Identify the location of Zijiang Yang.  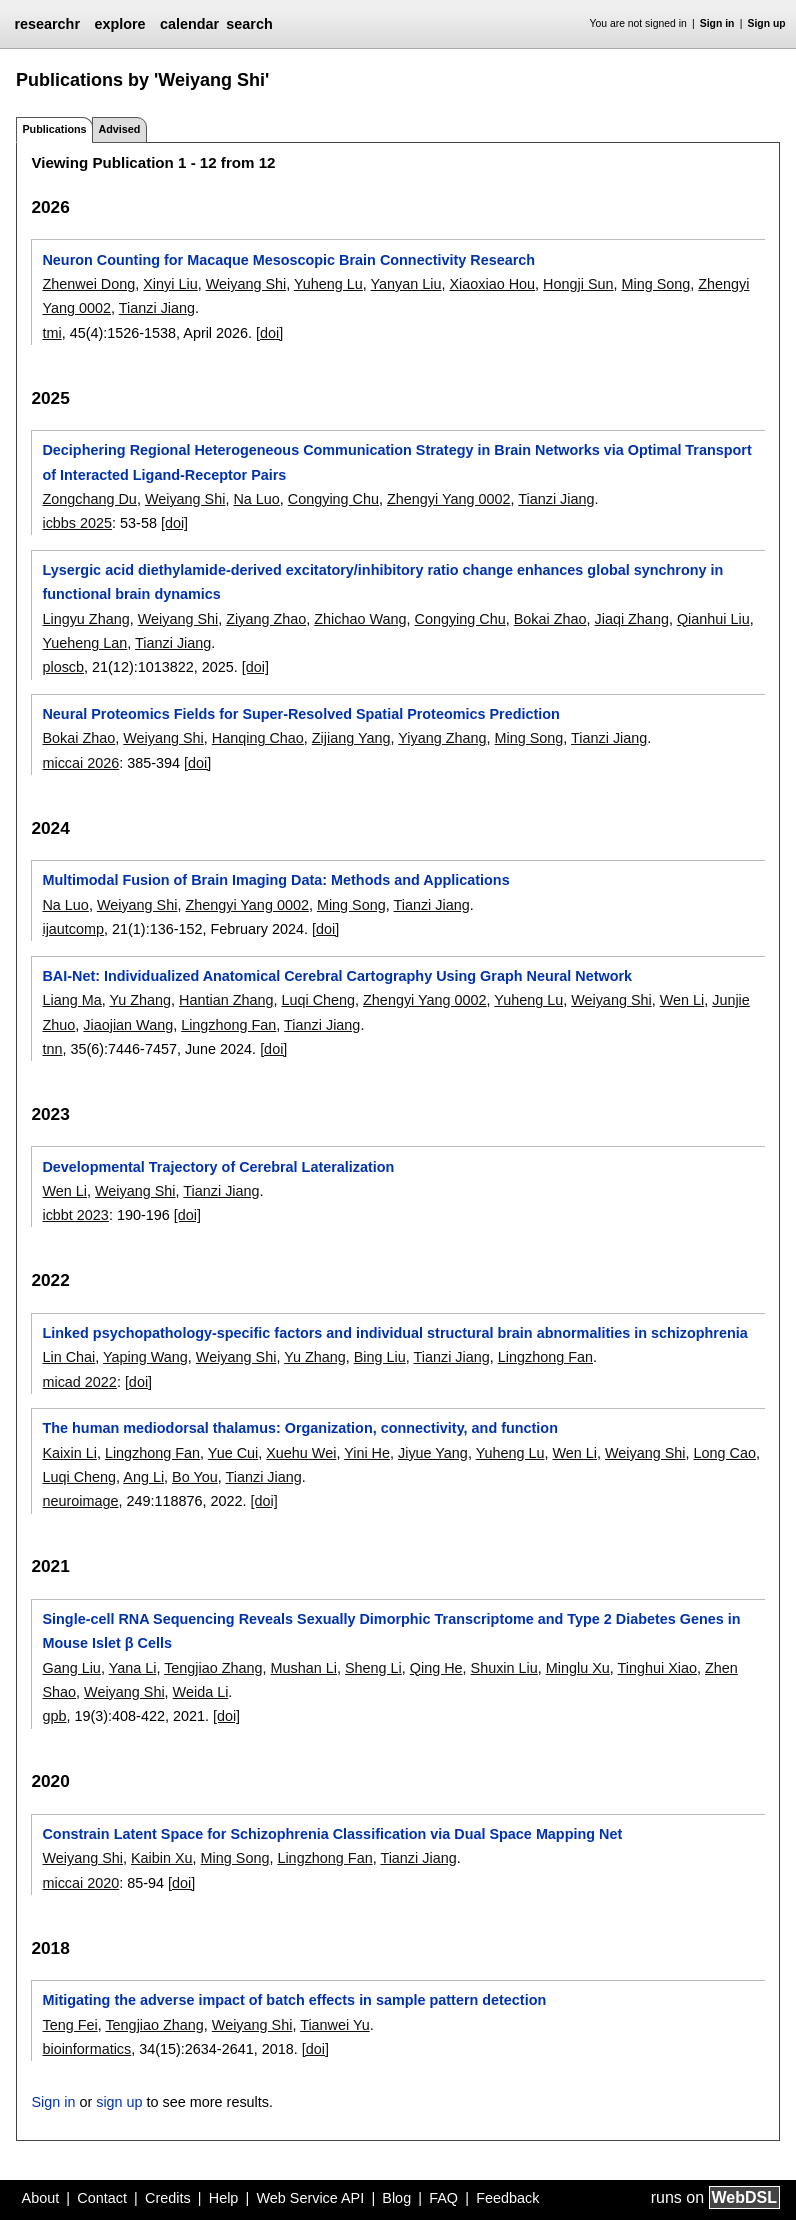
(351, 738).